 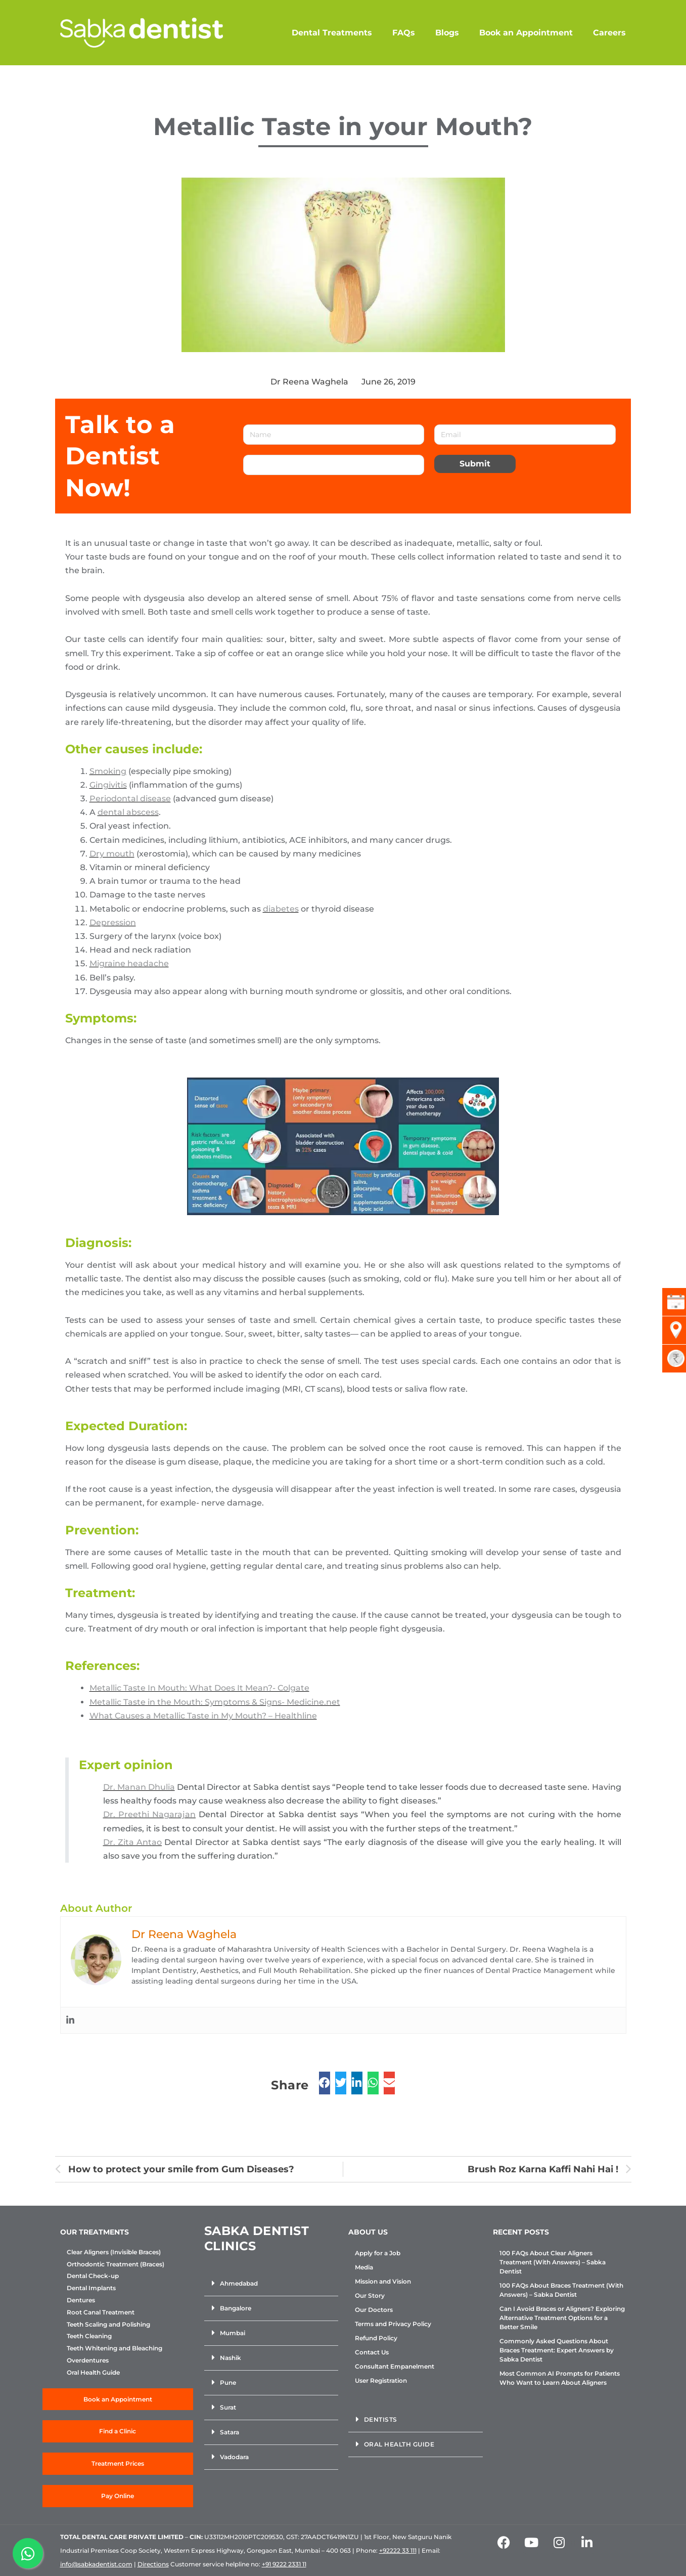 What do you see at coordinates (383, 2281) in the screenshot?
I see `Mission and Vision` at bounding box center [383, 2281].